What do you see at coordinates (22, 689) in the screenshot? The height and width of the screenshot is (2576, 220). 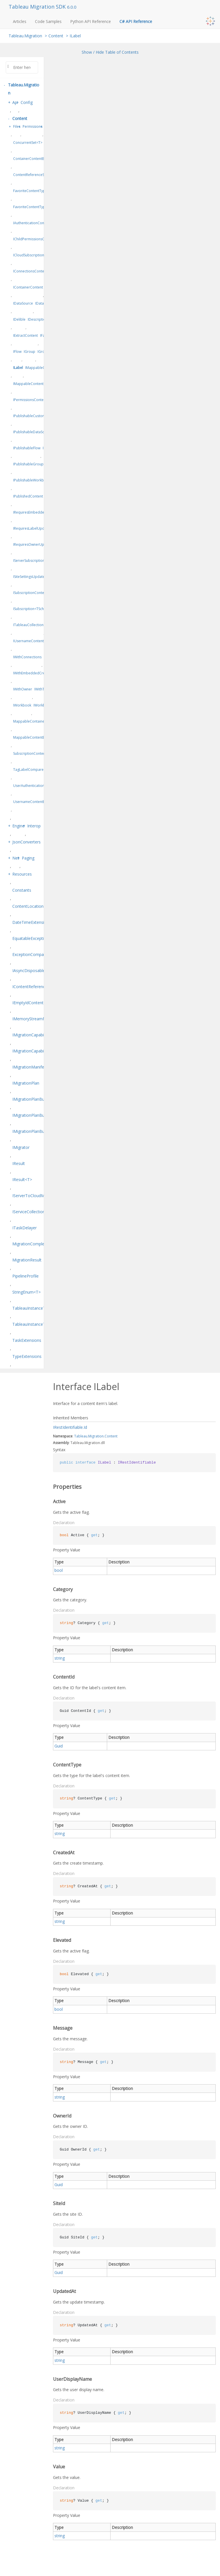 I see `IWithOwner` at bounding box center [22, 689].